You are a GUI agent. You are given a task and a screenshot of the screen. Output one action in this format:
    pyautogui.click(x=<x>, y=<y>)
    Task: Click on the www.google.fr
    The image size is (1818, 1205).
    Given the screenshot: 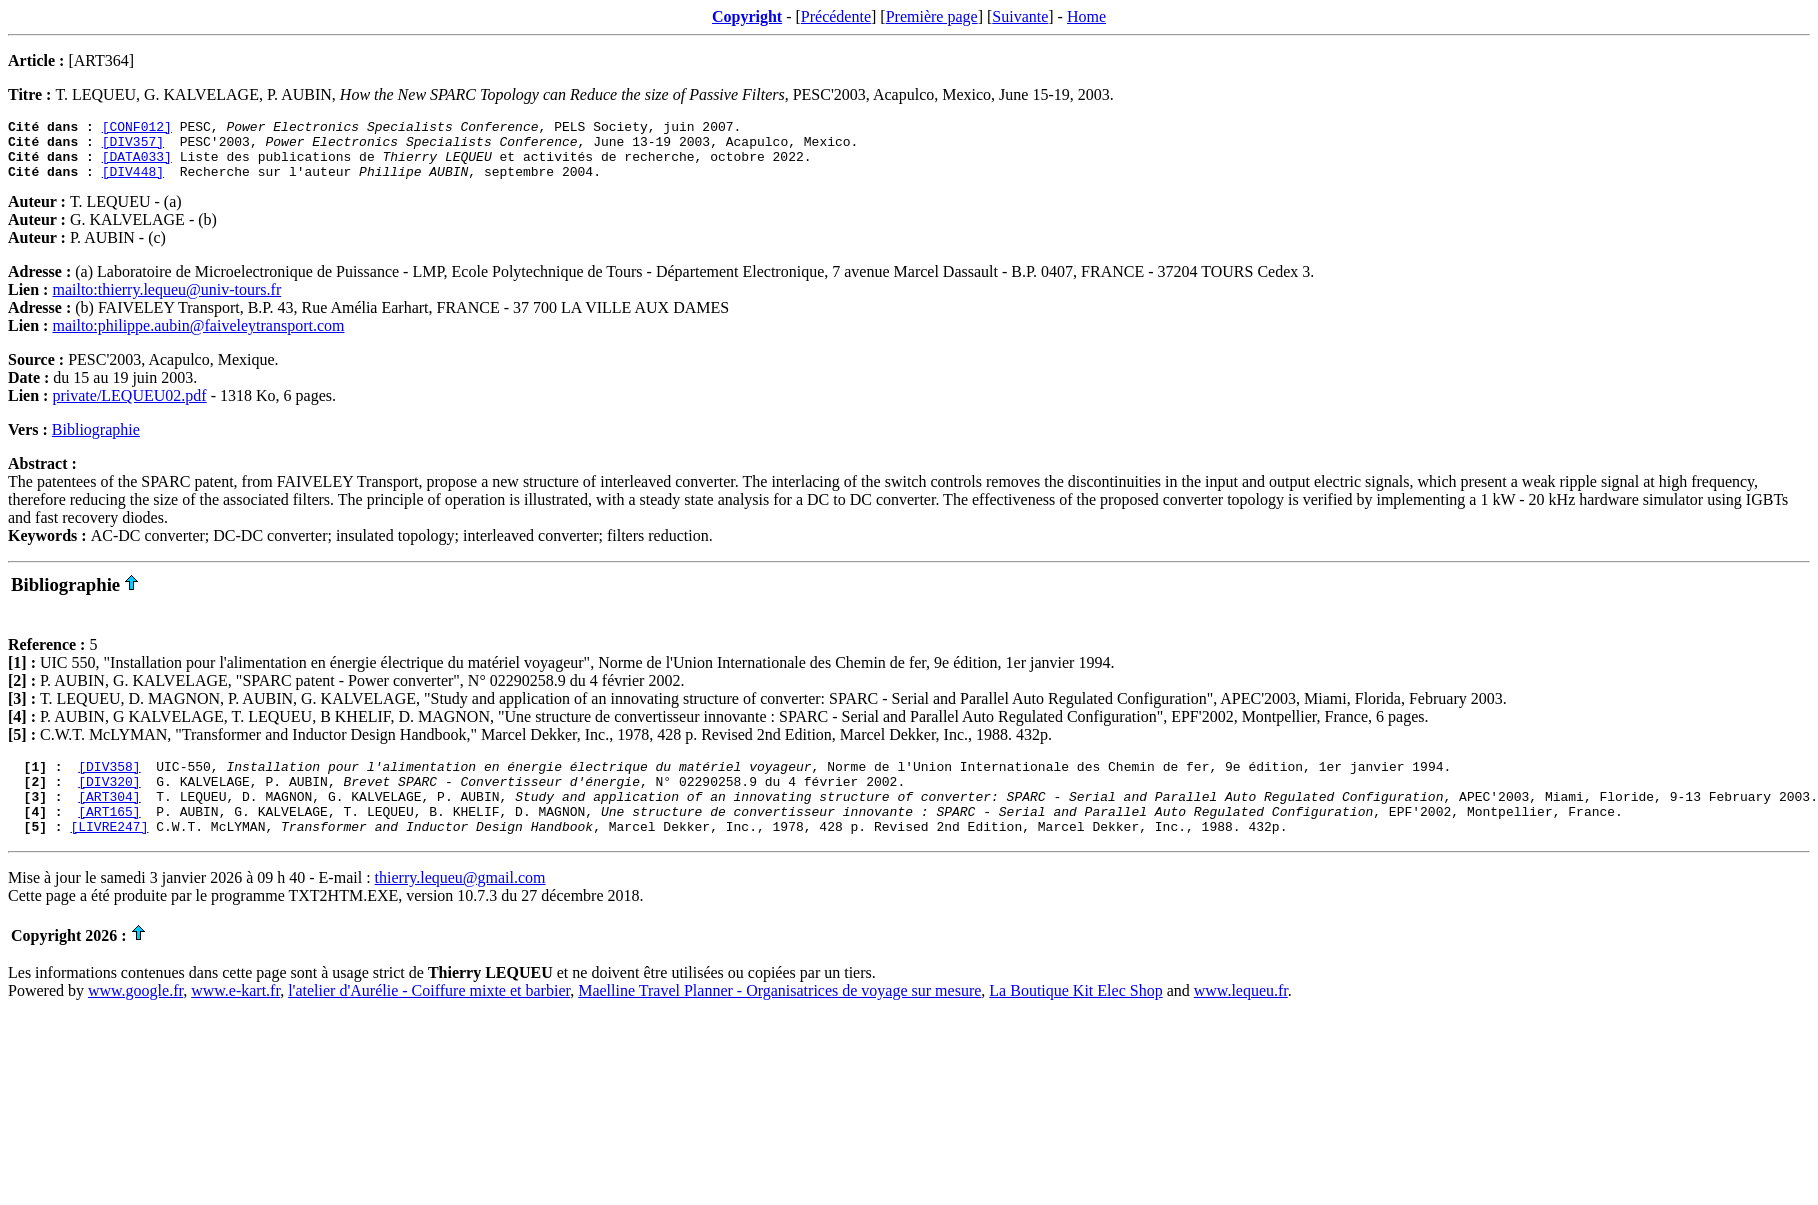 What is the action you would take?
    pyautogui.click(x=135, y=1017)
    